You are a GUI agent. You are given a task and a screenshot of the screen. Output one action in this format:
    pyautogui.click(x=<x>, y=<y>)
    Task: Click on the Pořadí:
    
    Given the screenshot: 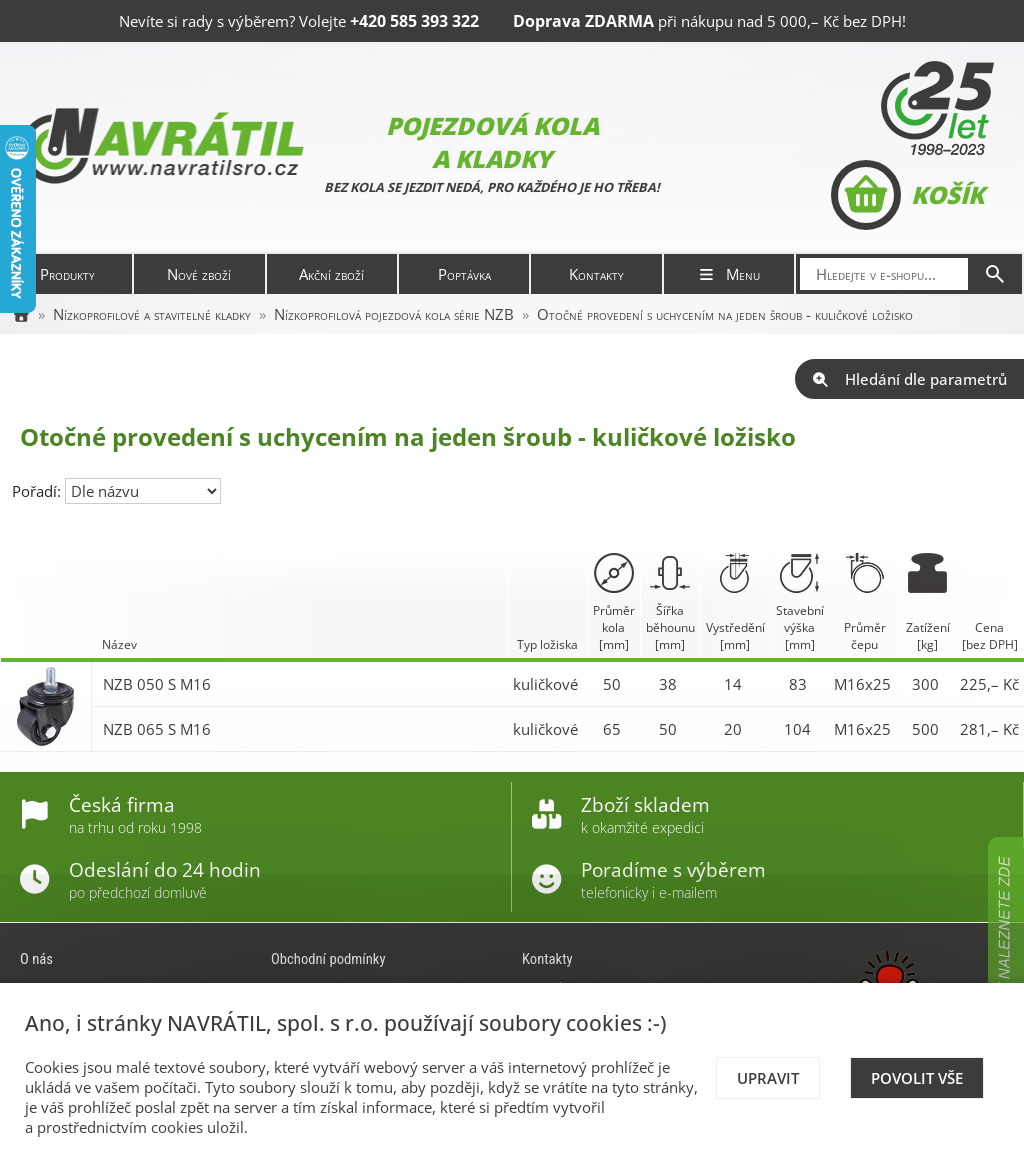 What is the action you would take?
    pyautogui.click(x=38, y=491)
    